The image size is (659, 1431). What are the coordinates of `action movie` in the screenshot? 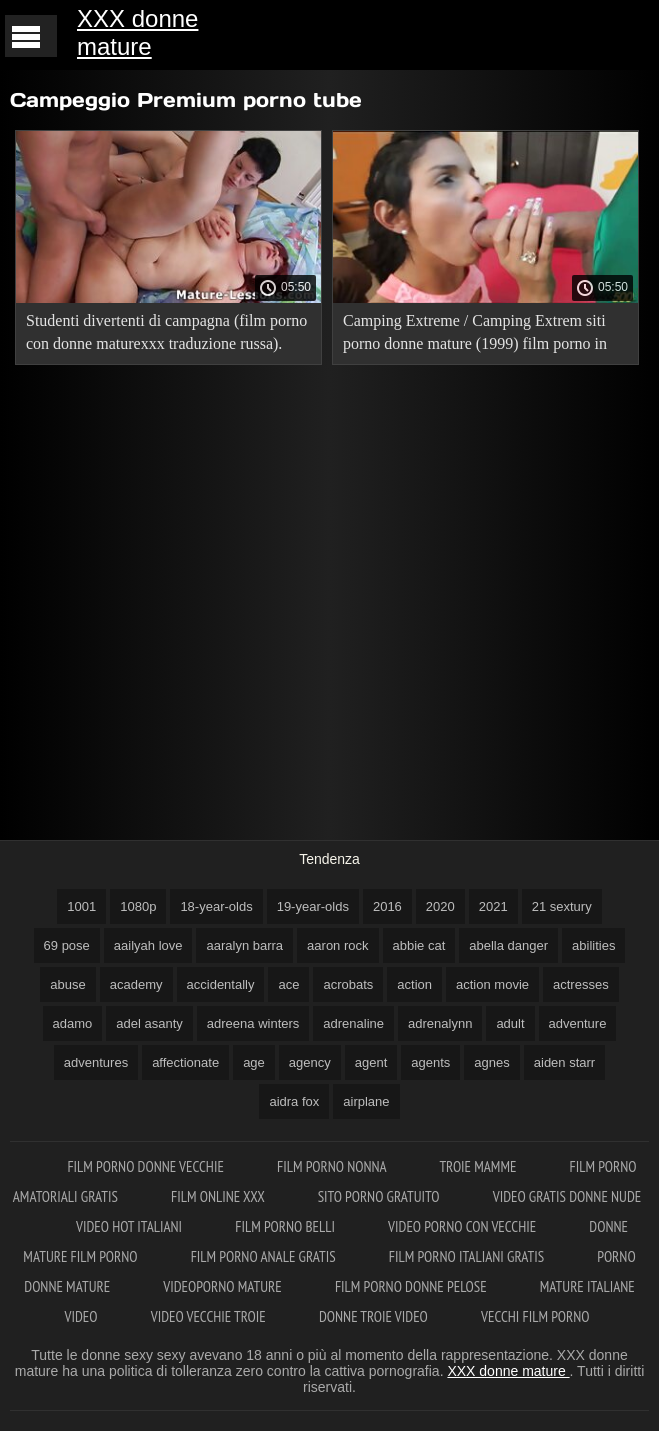 It's located at (492, 984).